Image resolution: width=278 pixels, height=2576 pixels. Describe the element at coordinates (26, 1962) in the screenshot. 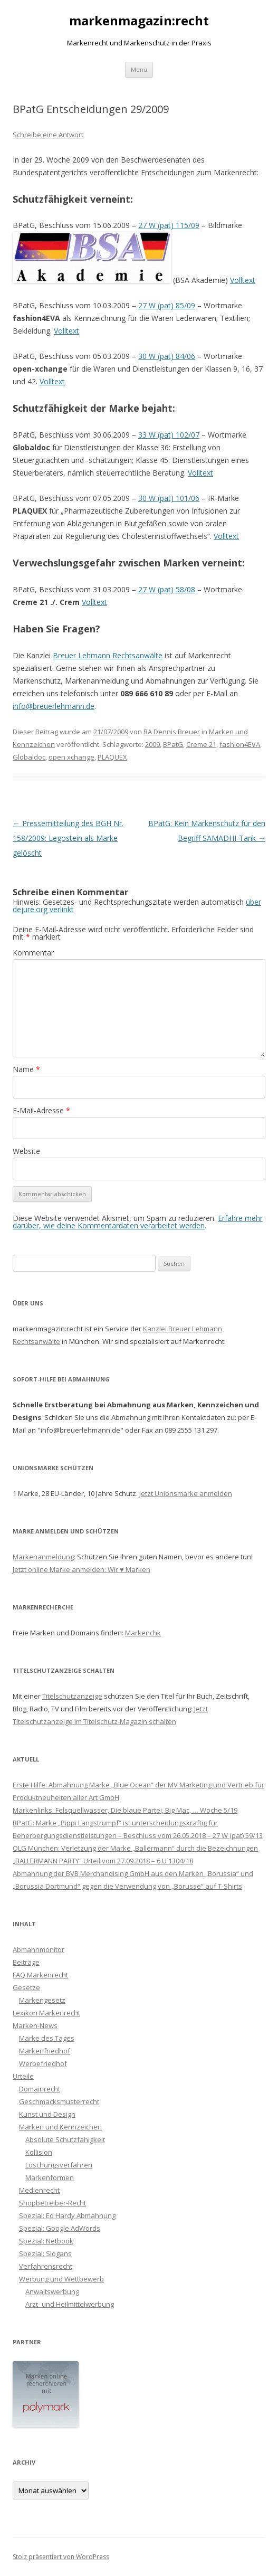

I see `Beiträge` at that location.